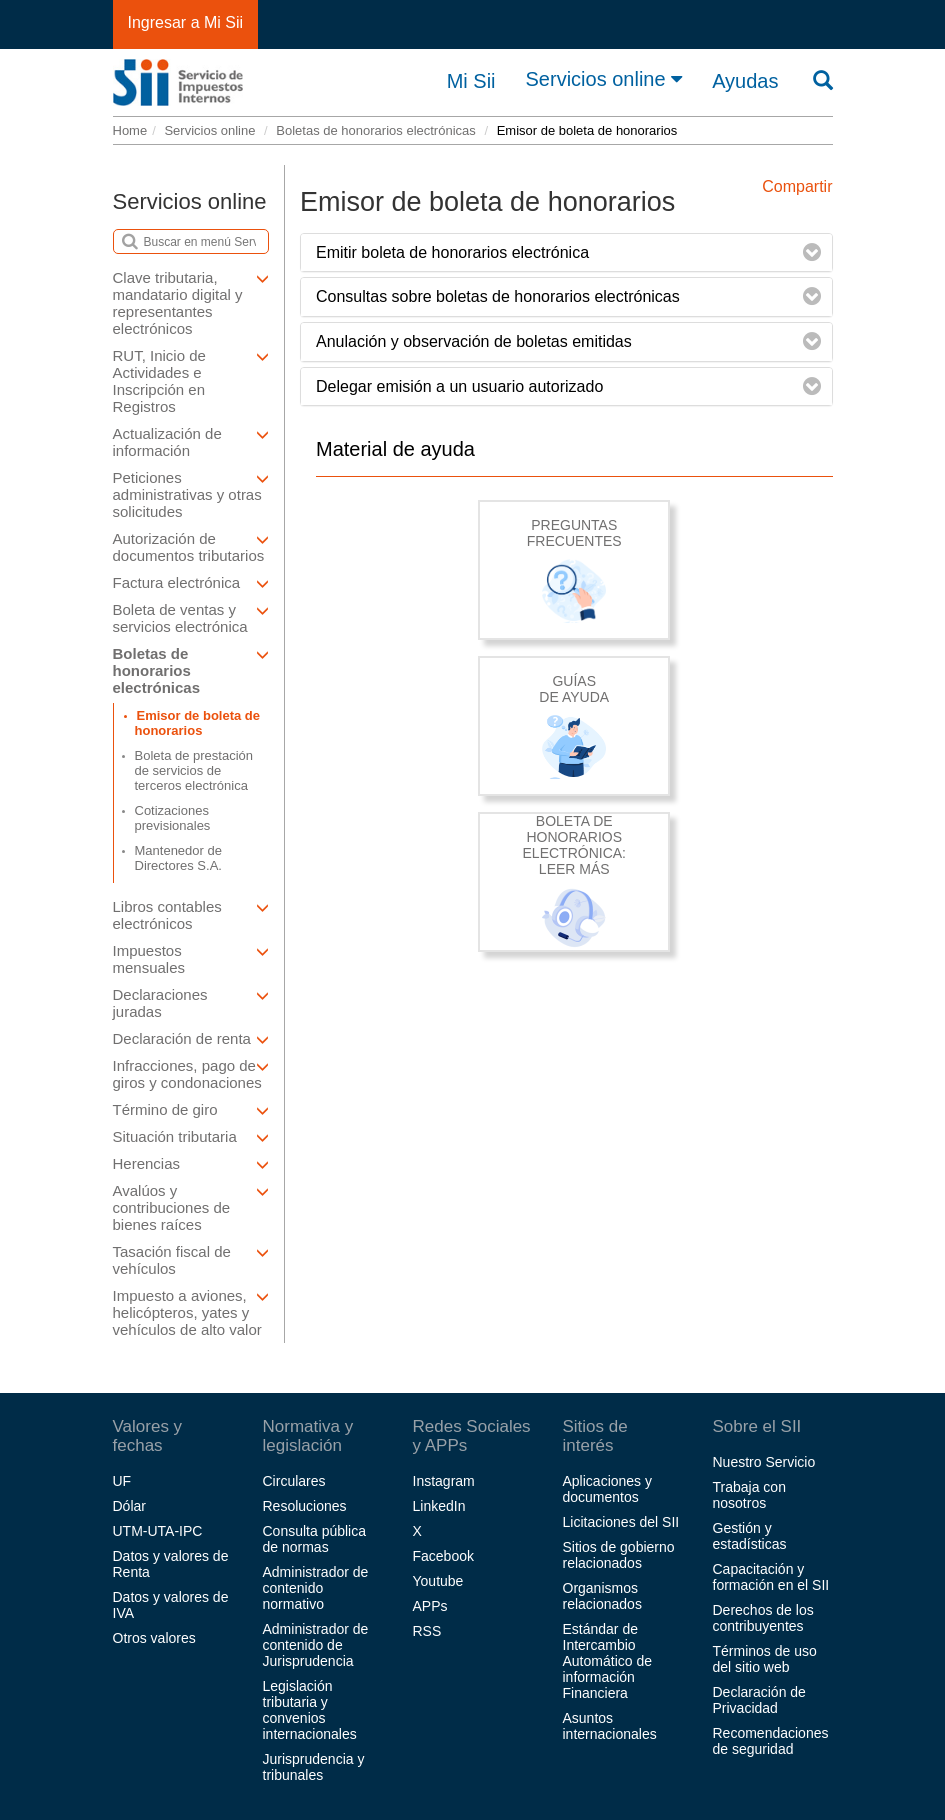 Image resolution: width=945 pixels, height=1820 pixels. I want to click on Declaración de Privacidad, so click(759, 1700).